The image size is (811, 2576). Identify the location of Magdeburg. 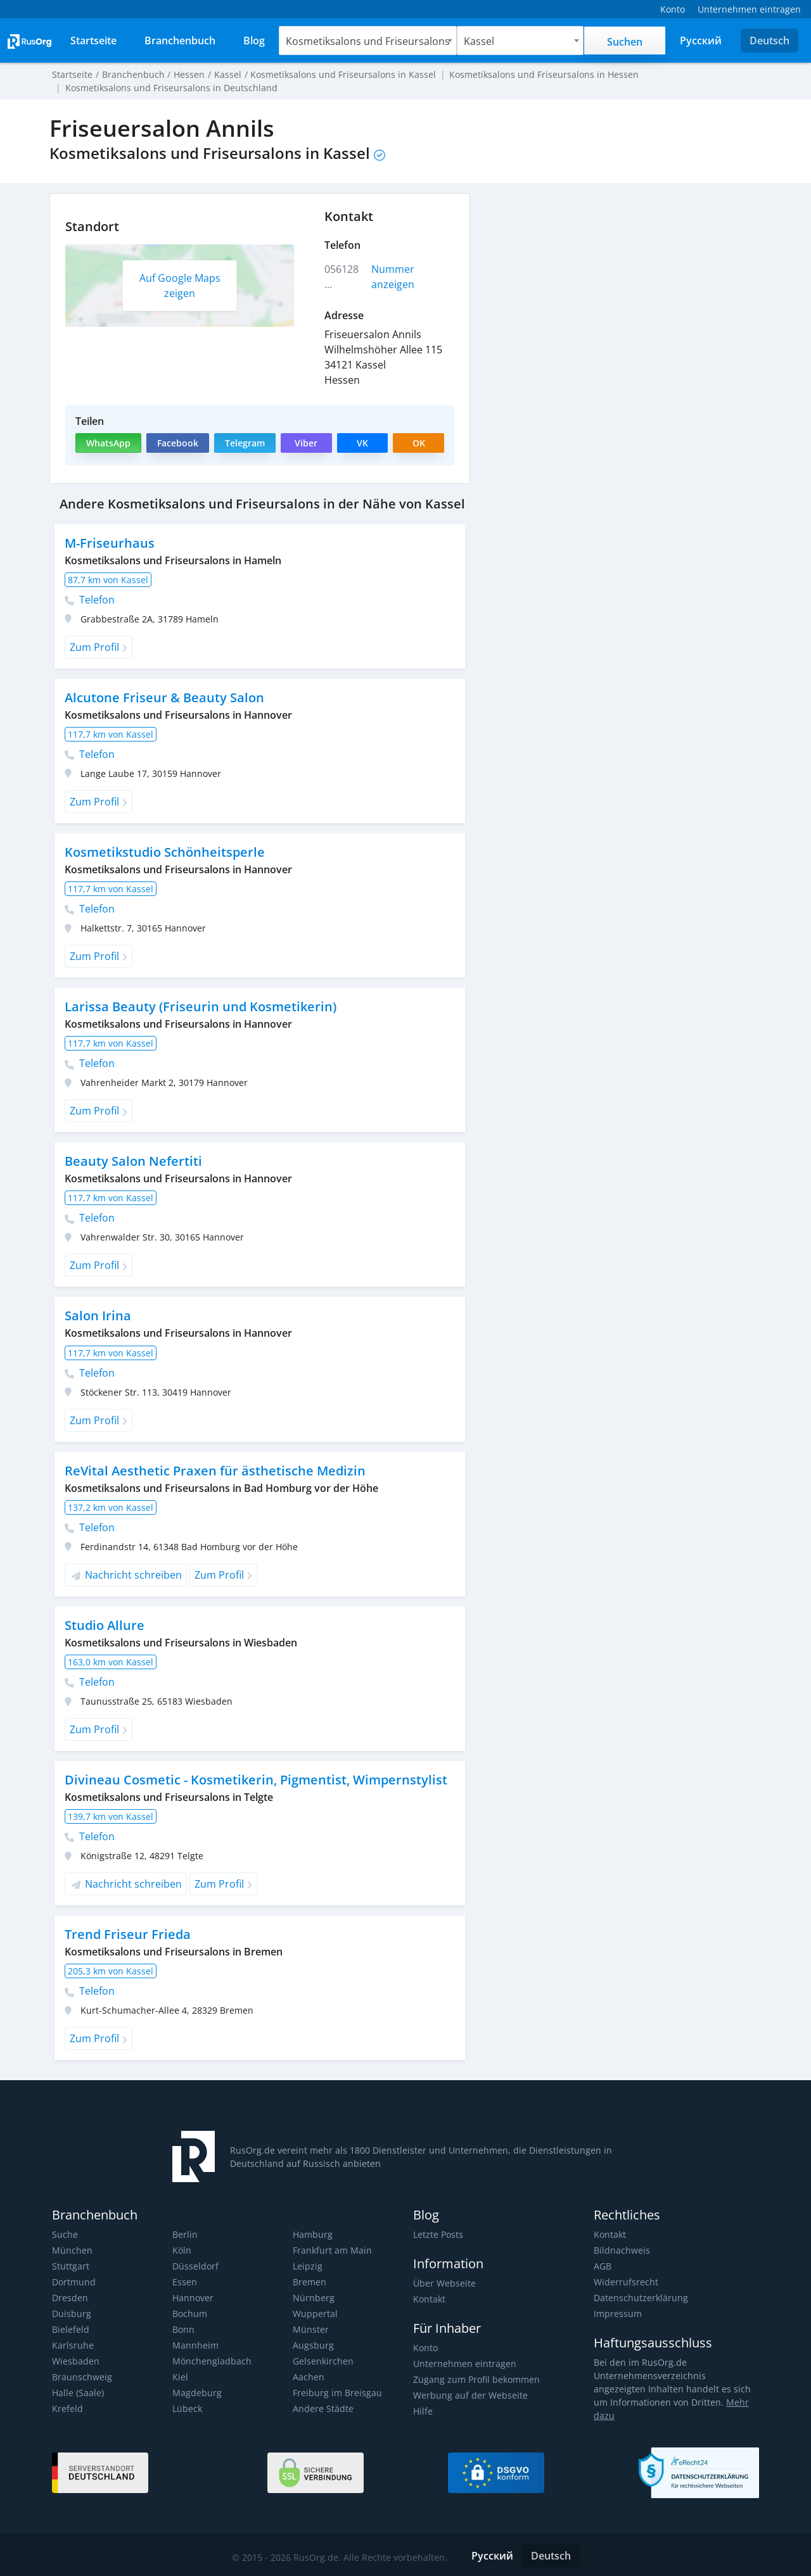
(196, 2393).